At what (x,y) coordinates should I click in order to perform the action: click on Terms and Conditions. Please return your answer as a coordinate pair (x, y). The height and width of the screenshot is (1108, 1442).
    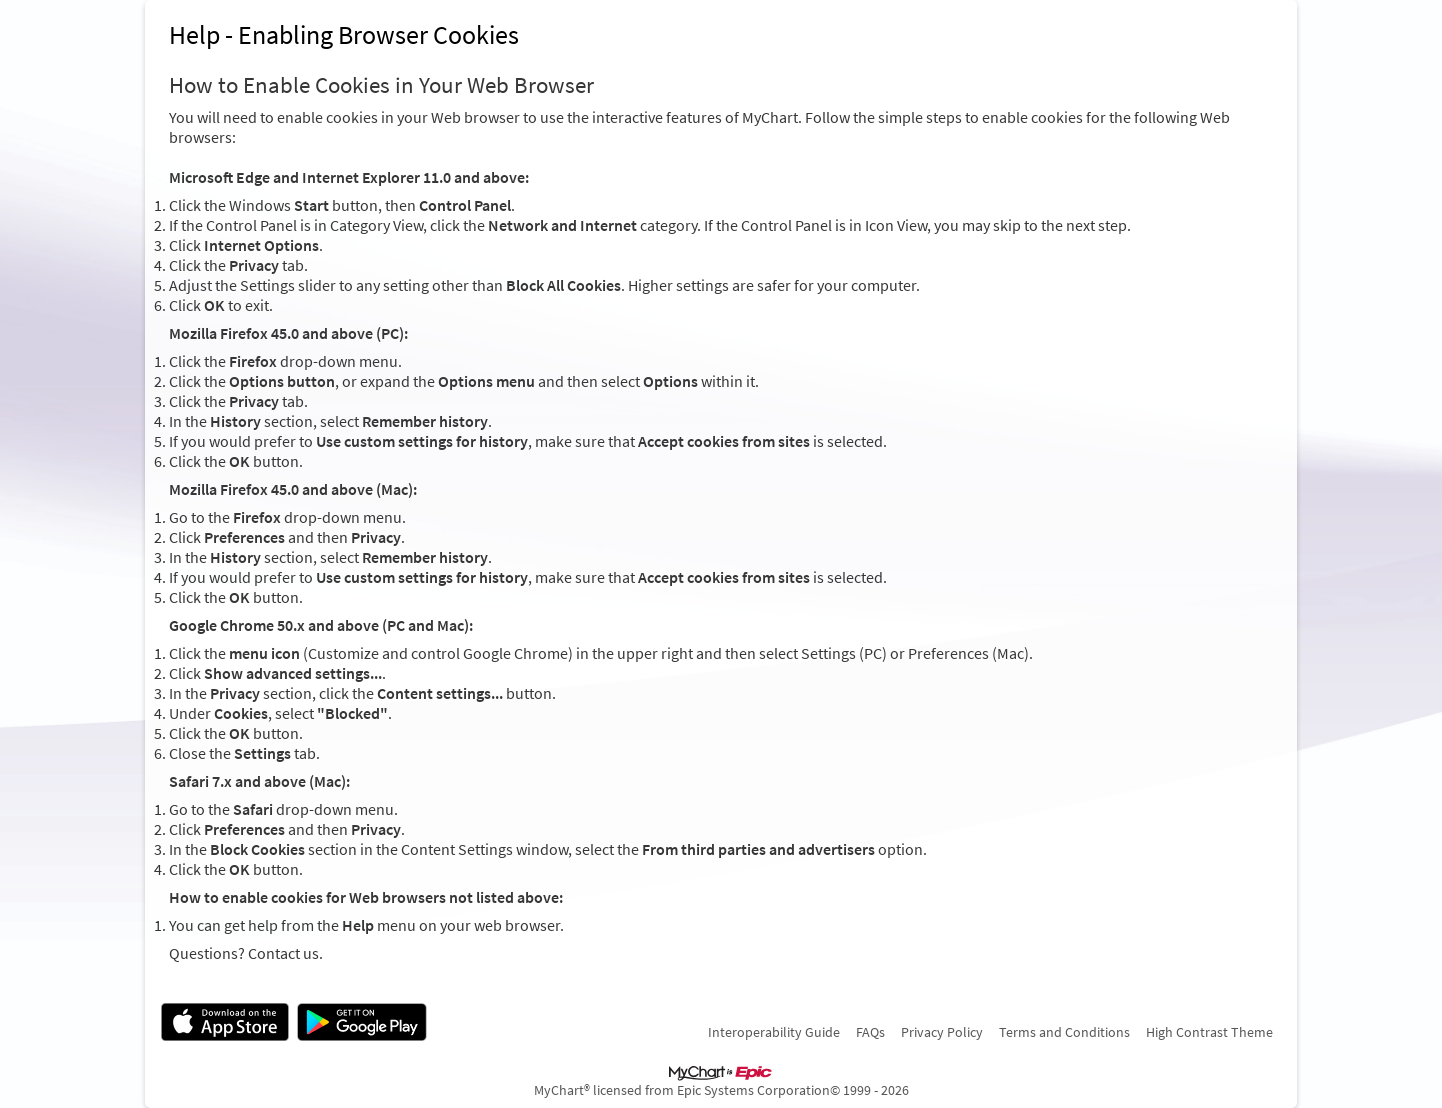
    Looking at the image, I should click on (1064, 1032).